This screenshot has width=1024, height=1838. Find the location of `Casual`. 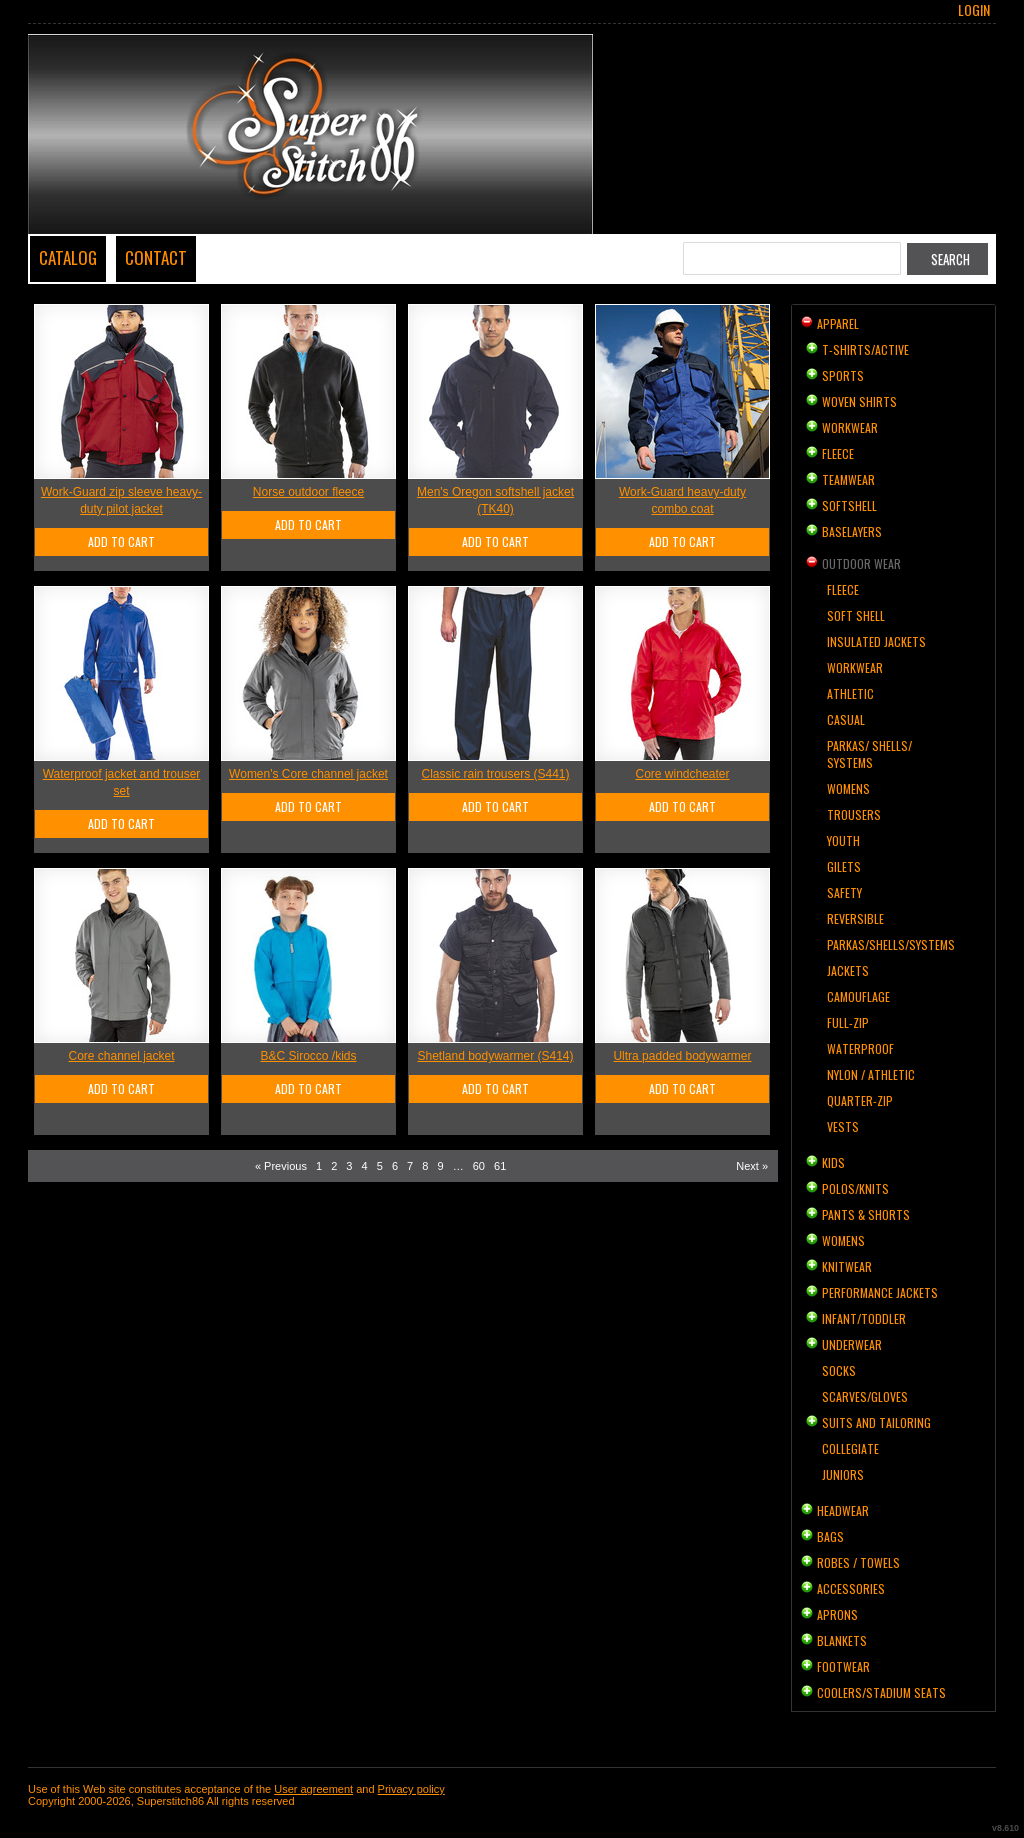

Casual is located at coordinates (846, 719).